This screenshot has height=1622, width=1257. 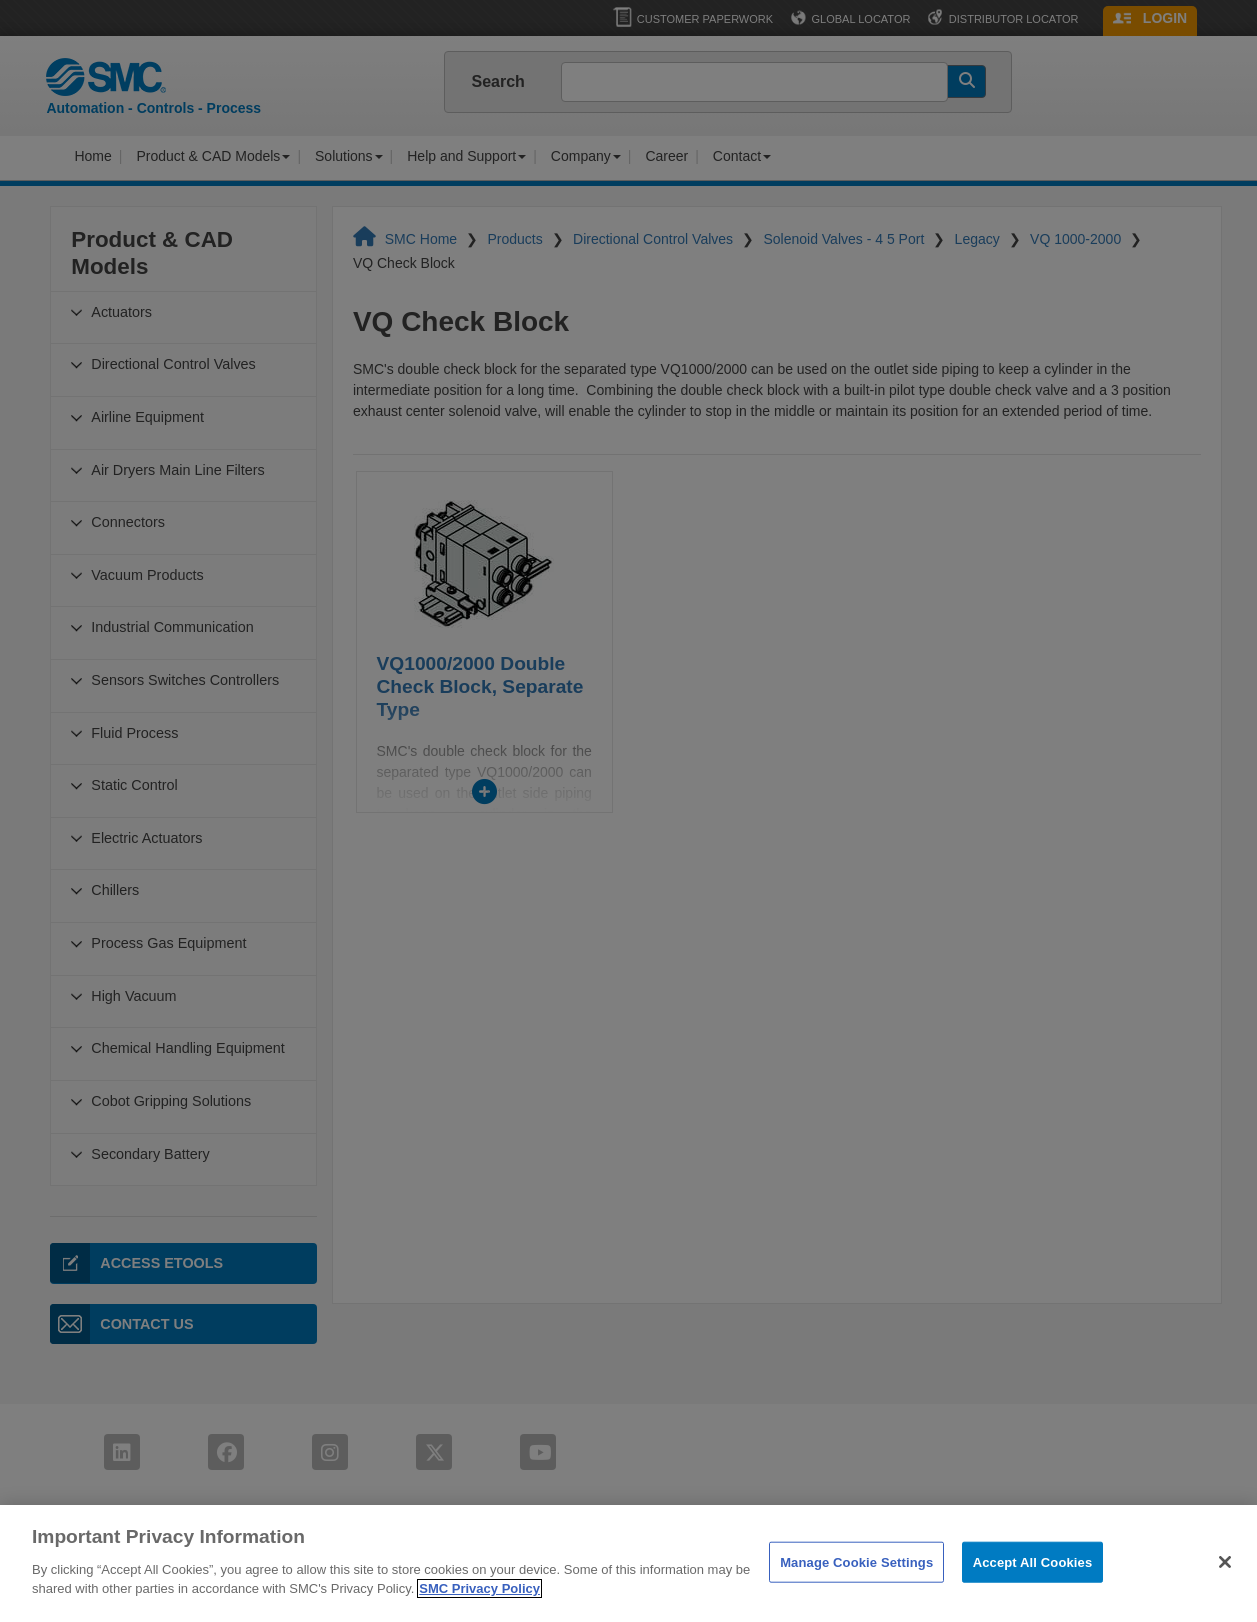 What do you see at coordinates (479, 1611) in the screenshot?
I see `SMC Privacy Policy [More information about your privacy]` at bounding box center [479, 1611].